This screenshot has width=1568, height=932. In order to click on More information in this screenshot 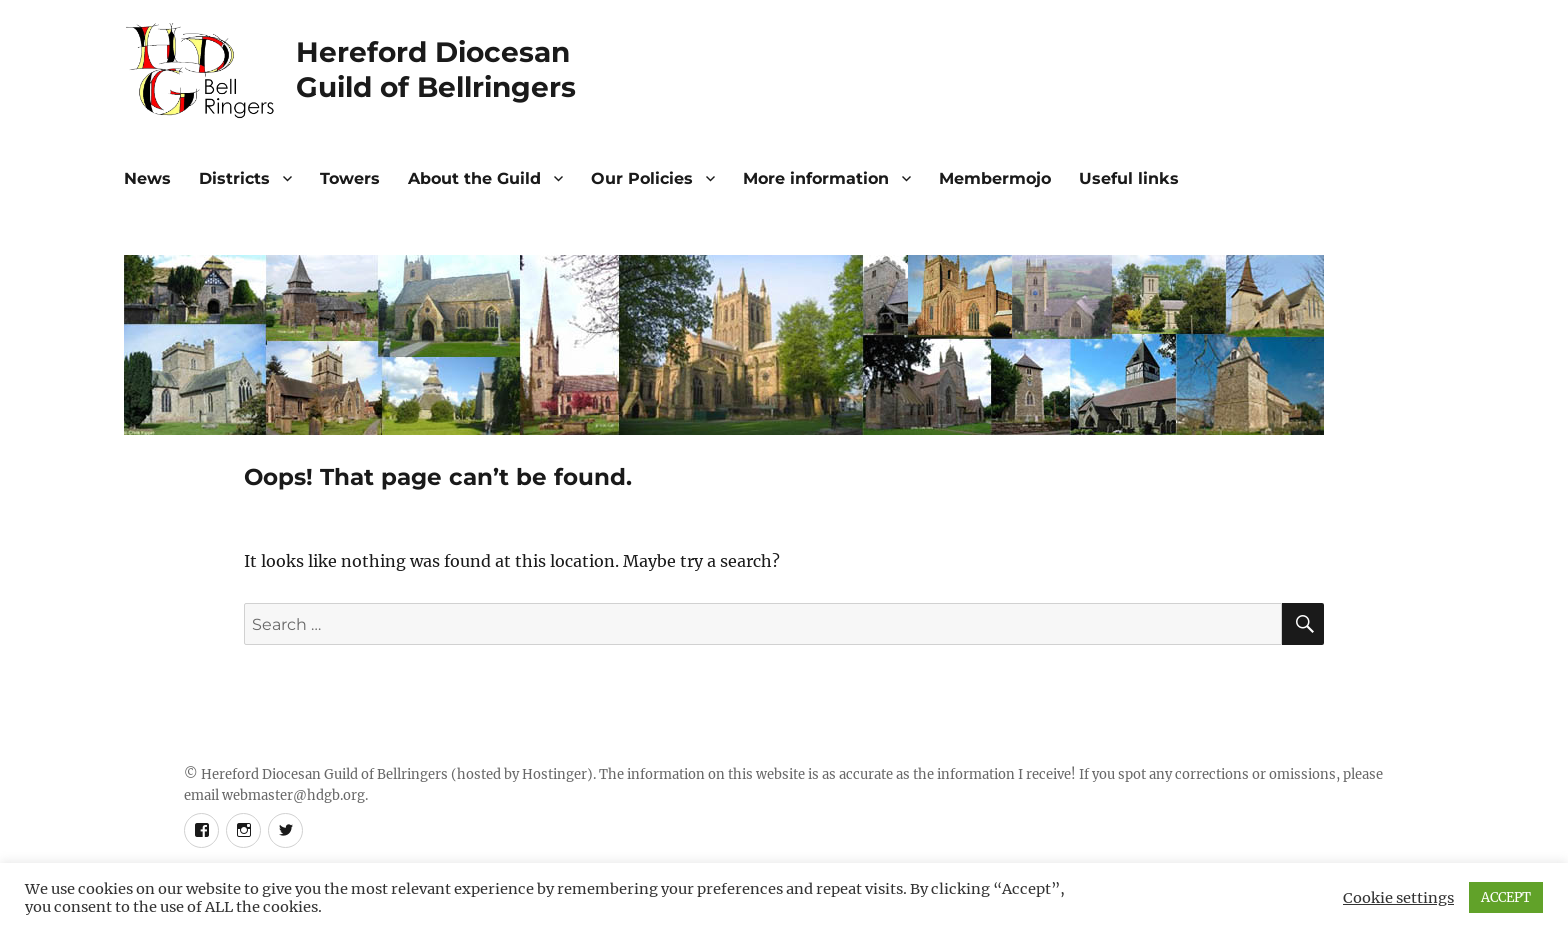, I will do `click(816, 178)`.